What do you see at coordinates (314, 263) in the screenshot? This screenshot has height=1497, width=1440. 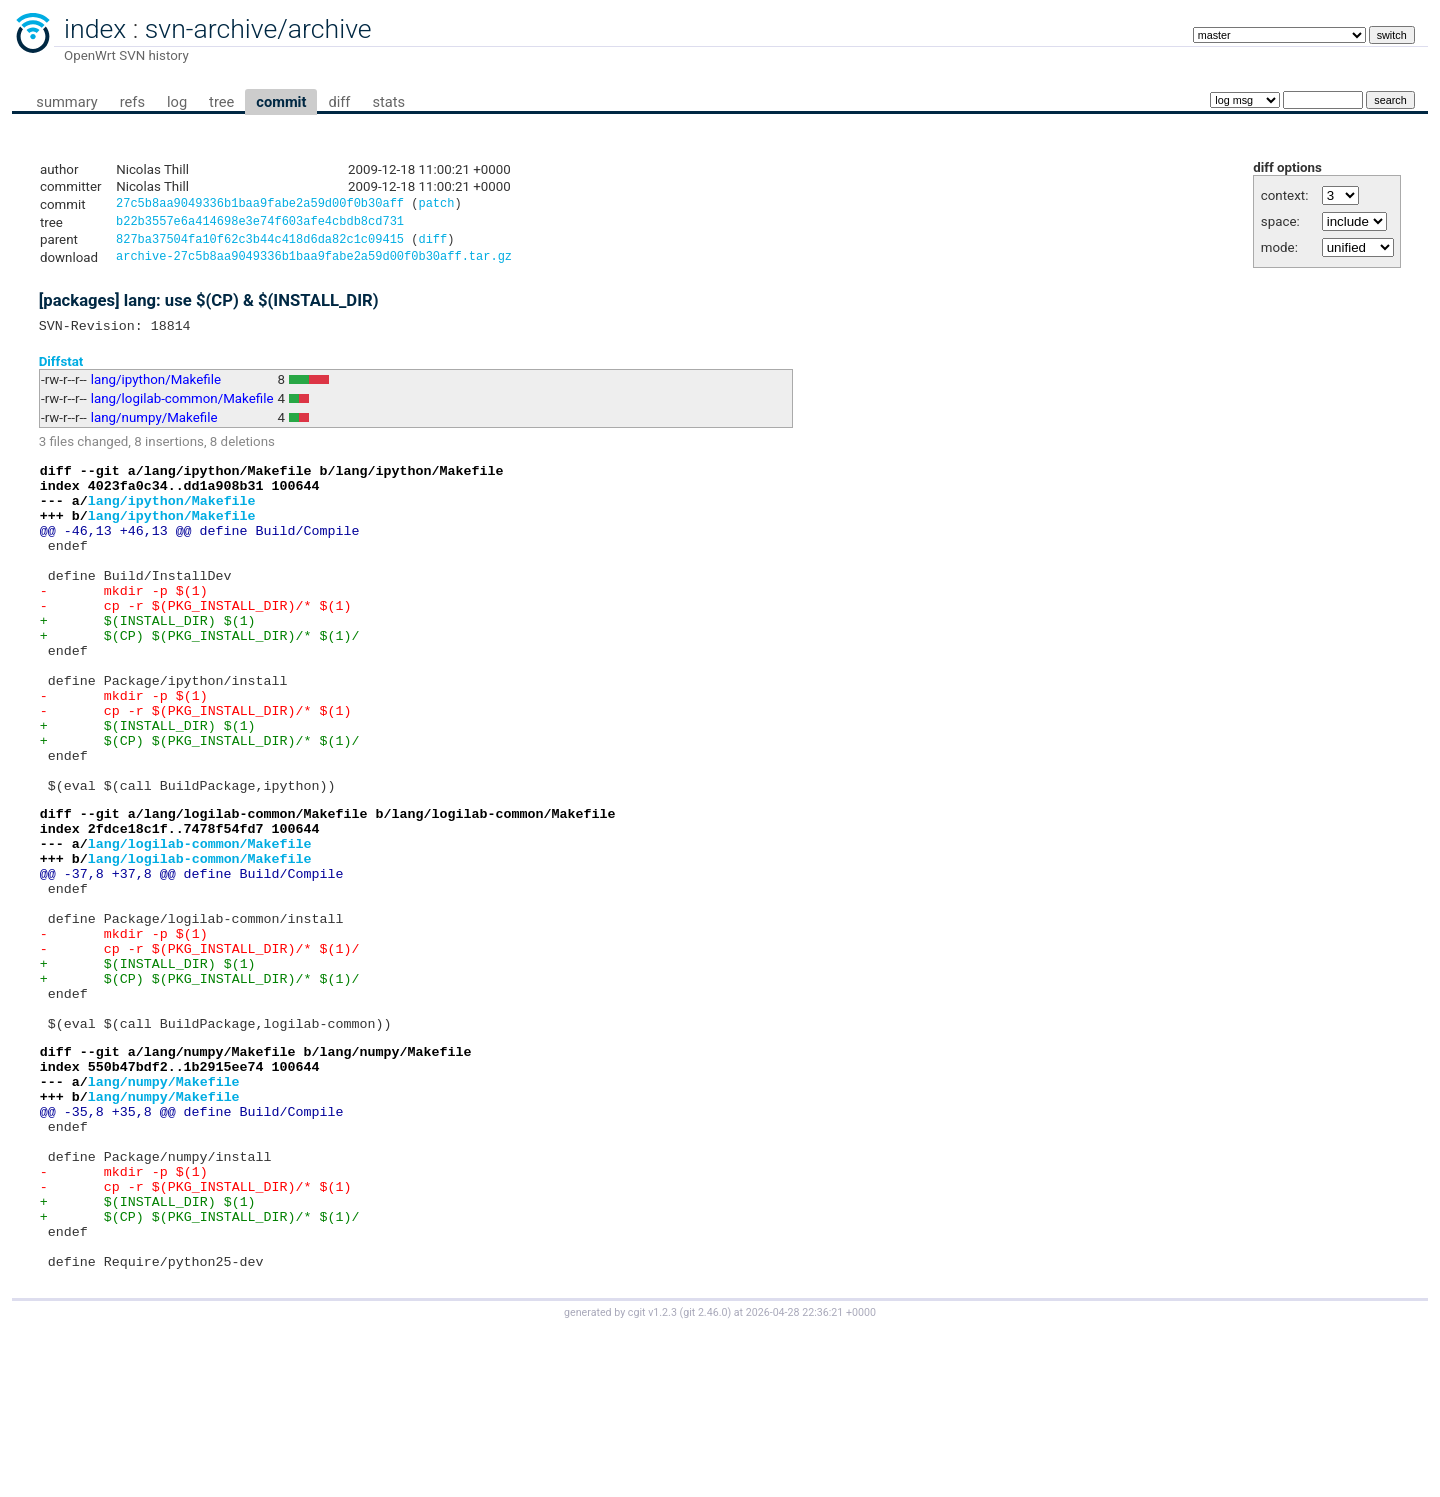 I see `archive-27c5b8aa9049336b1baa9fabe2a59d00f0b30aff.tar.gz` at bounding box center [314, 263].